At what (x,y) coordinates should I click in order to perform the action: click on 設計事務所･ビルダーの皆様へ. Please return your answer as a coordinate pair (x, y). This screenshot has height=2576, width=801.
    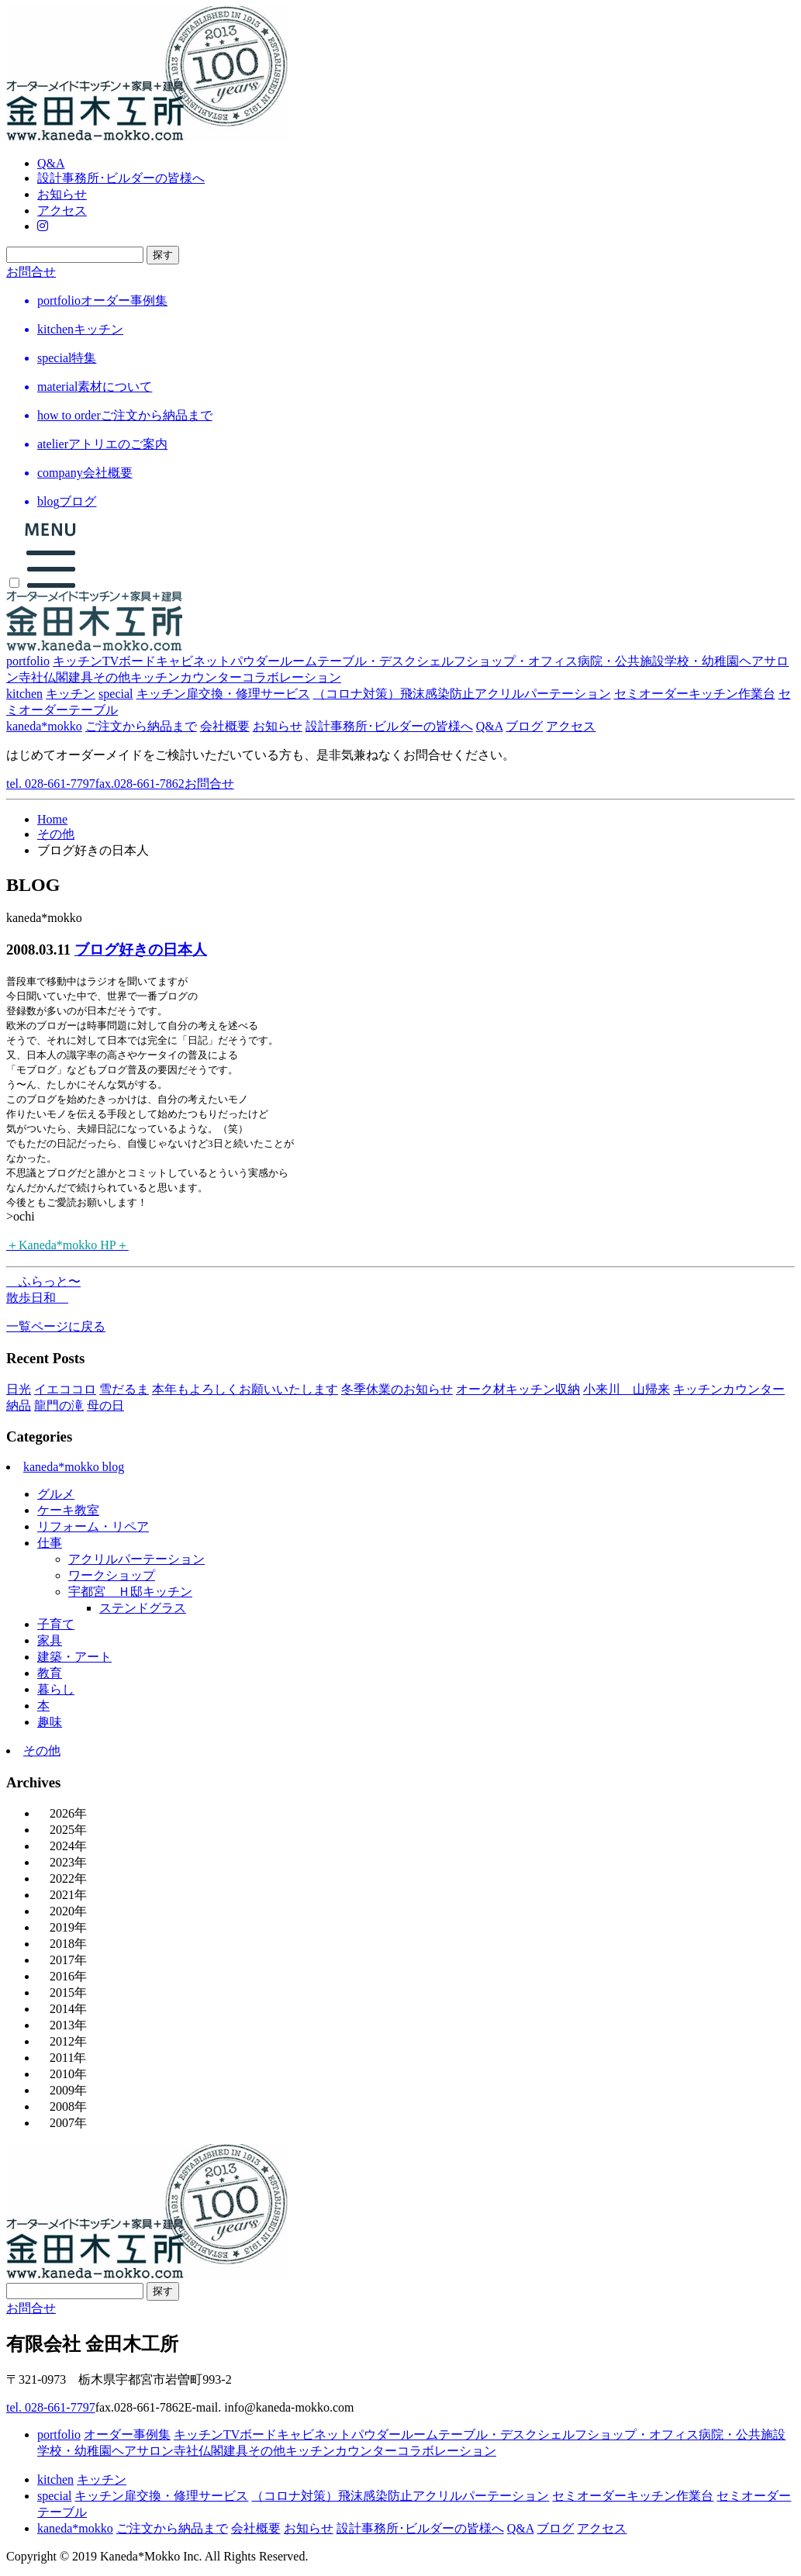
    Looking at the image, I should click on (121, 178).